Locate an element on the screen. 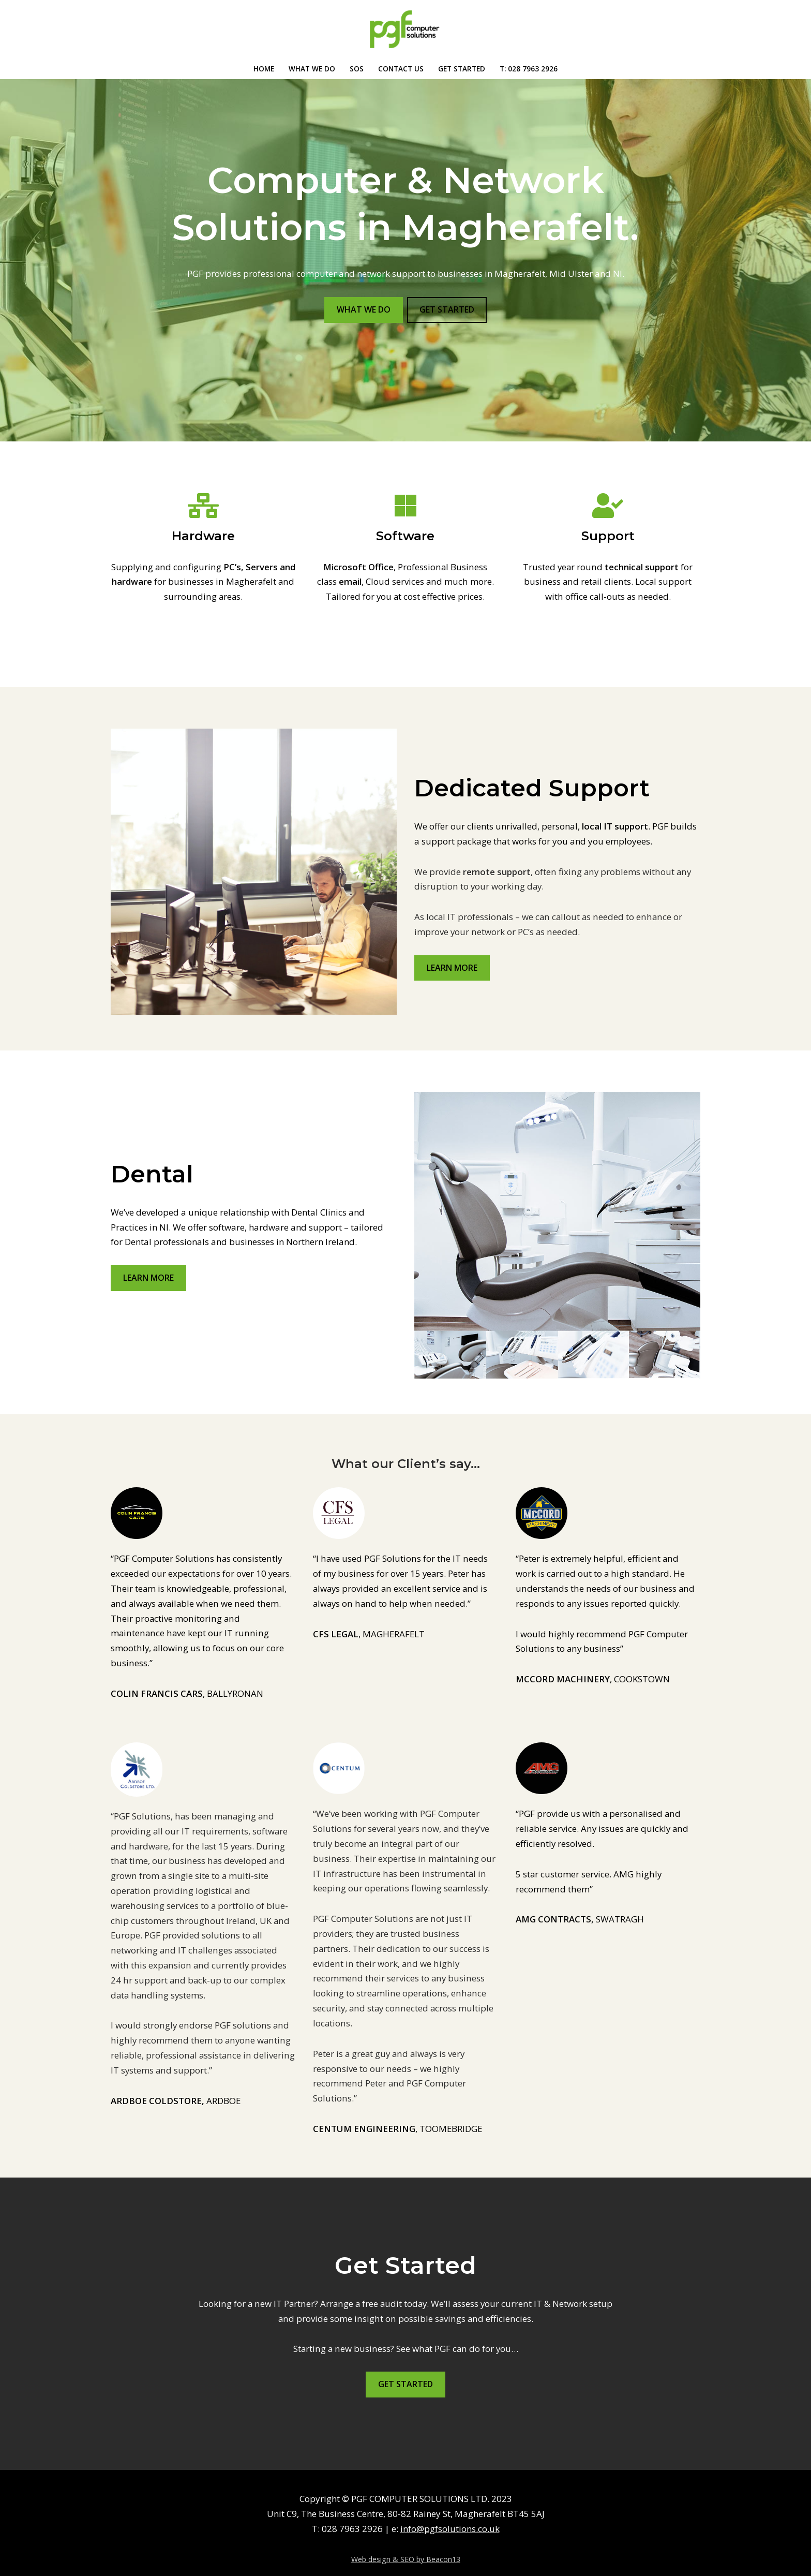  LEARN MORE is located at coordinates (452, 967).